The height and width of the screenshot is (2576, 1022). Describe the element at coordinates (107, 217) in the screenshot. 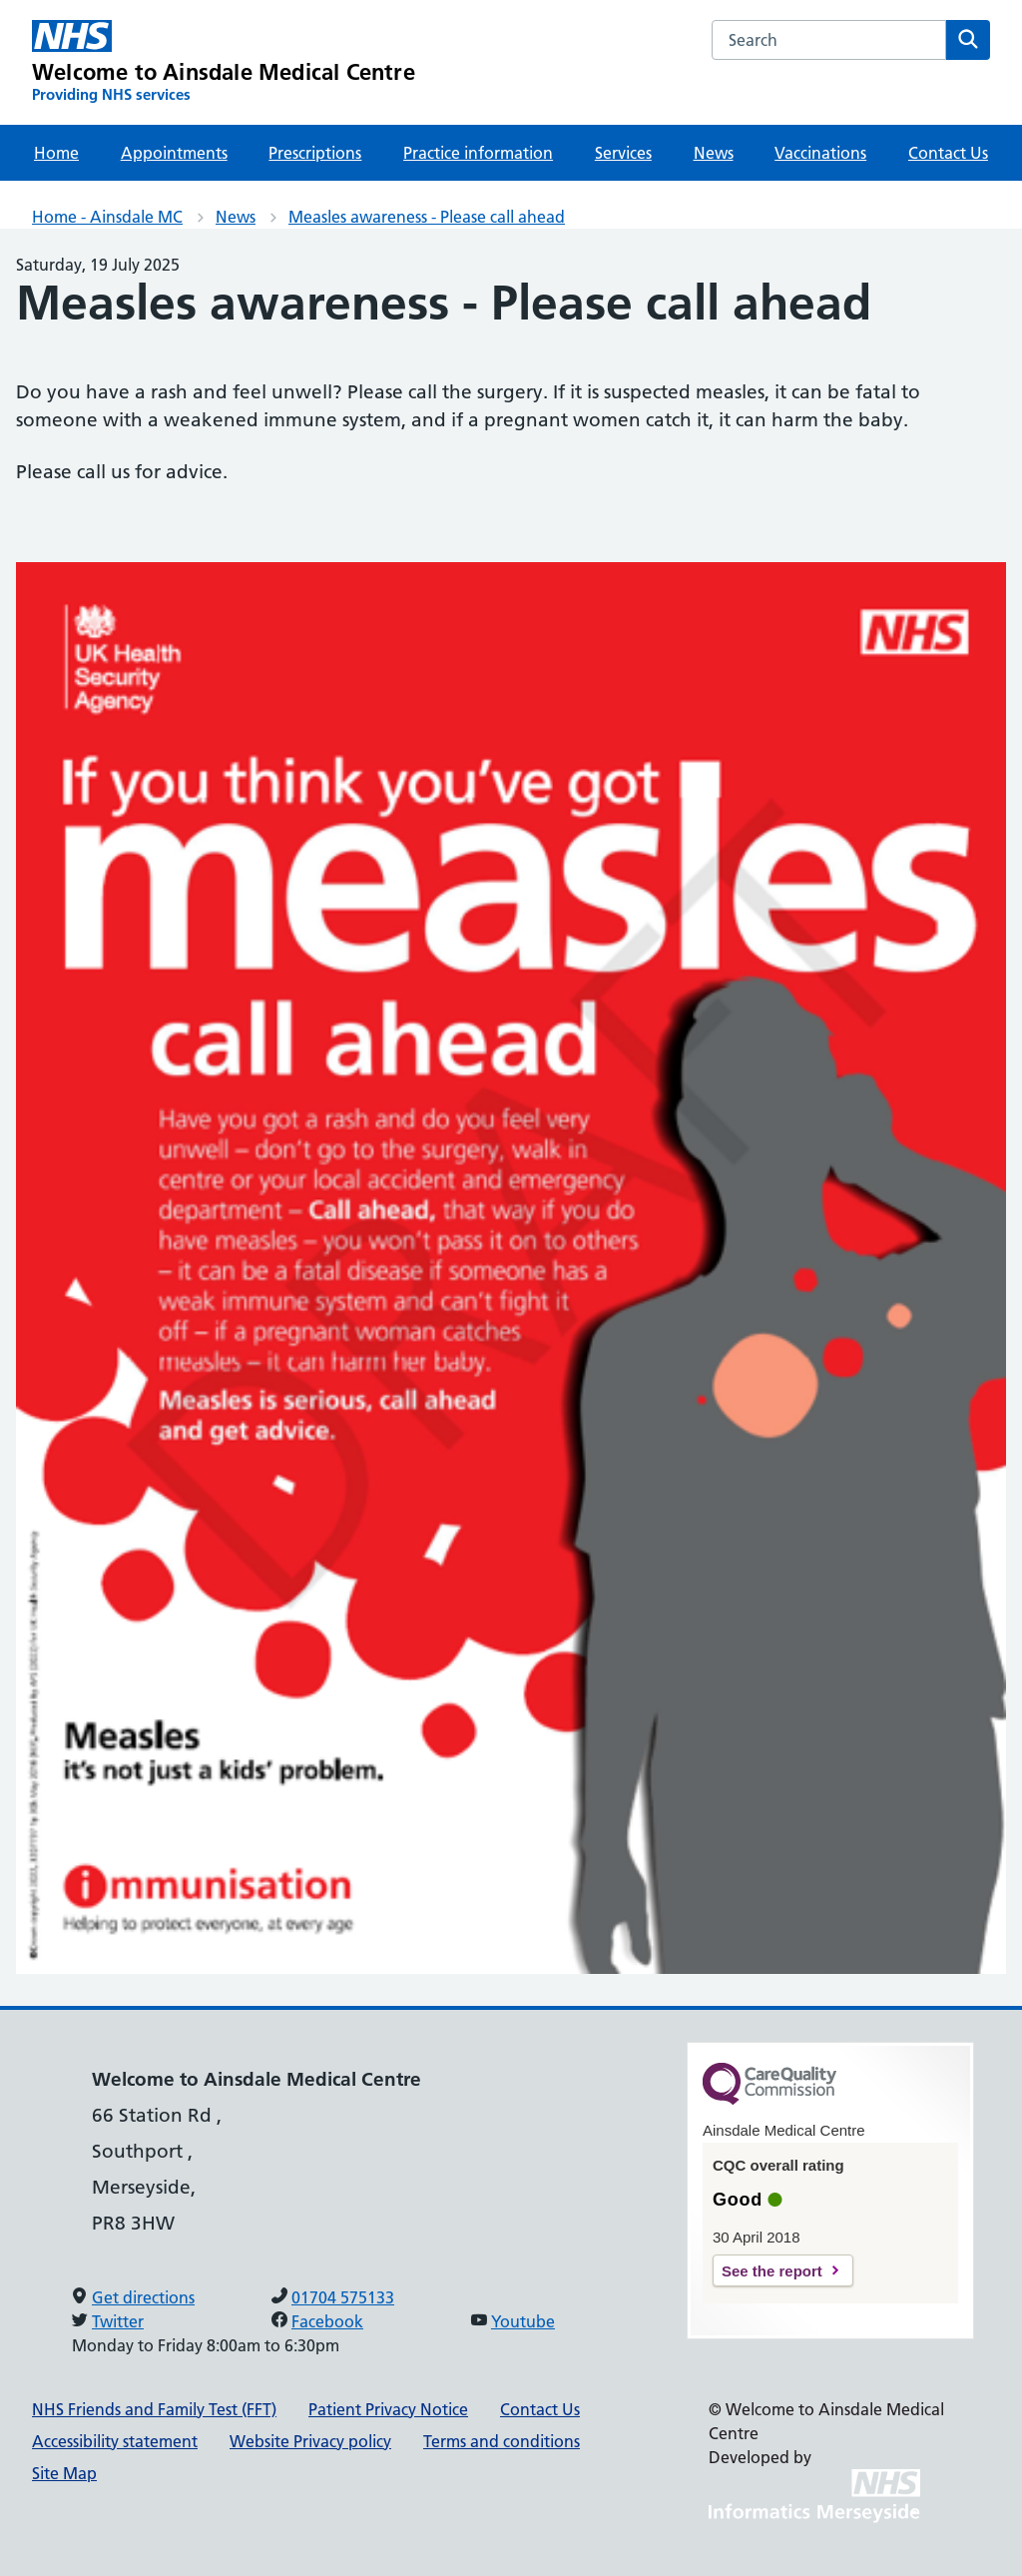

I see `Home - Ainsdale MC` at that location.